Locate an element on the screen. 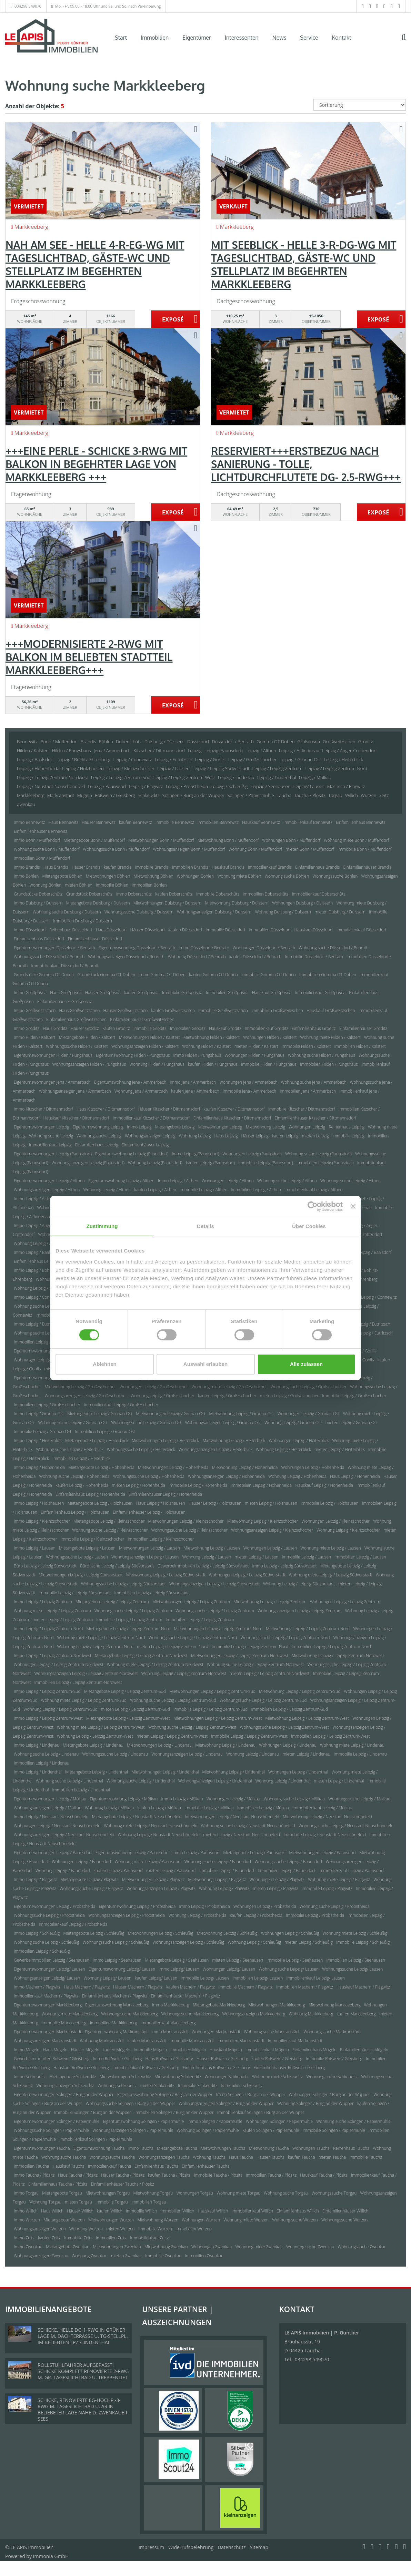  Wohnung suche Leipzig / Heiterblick is located at coordinates (69, 1449).